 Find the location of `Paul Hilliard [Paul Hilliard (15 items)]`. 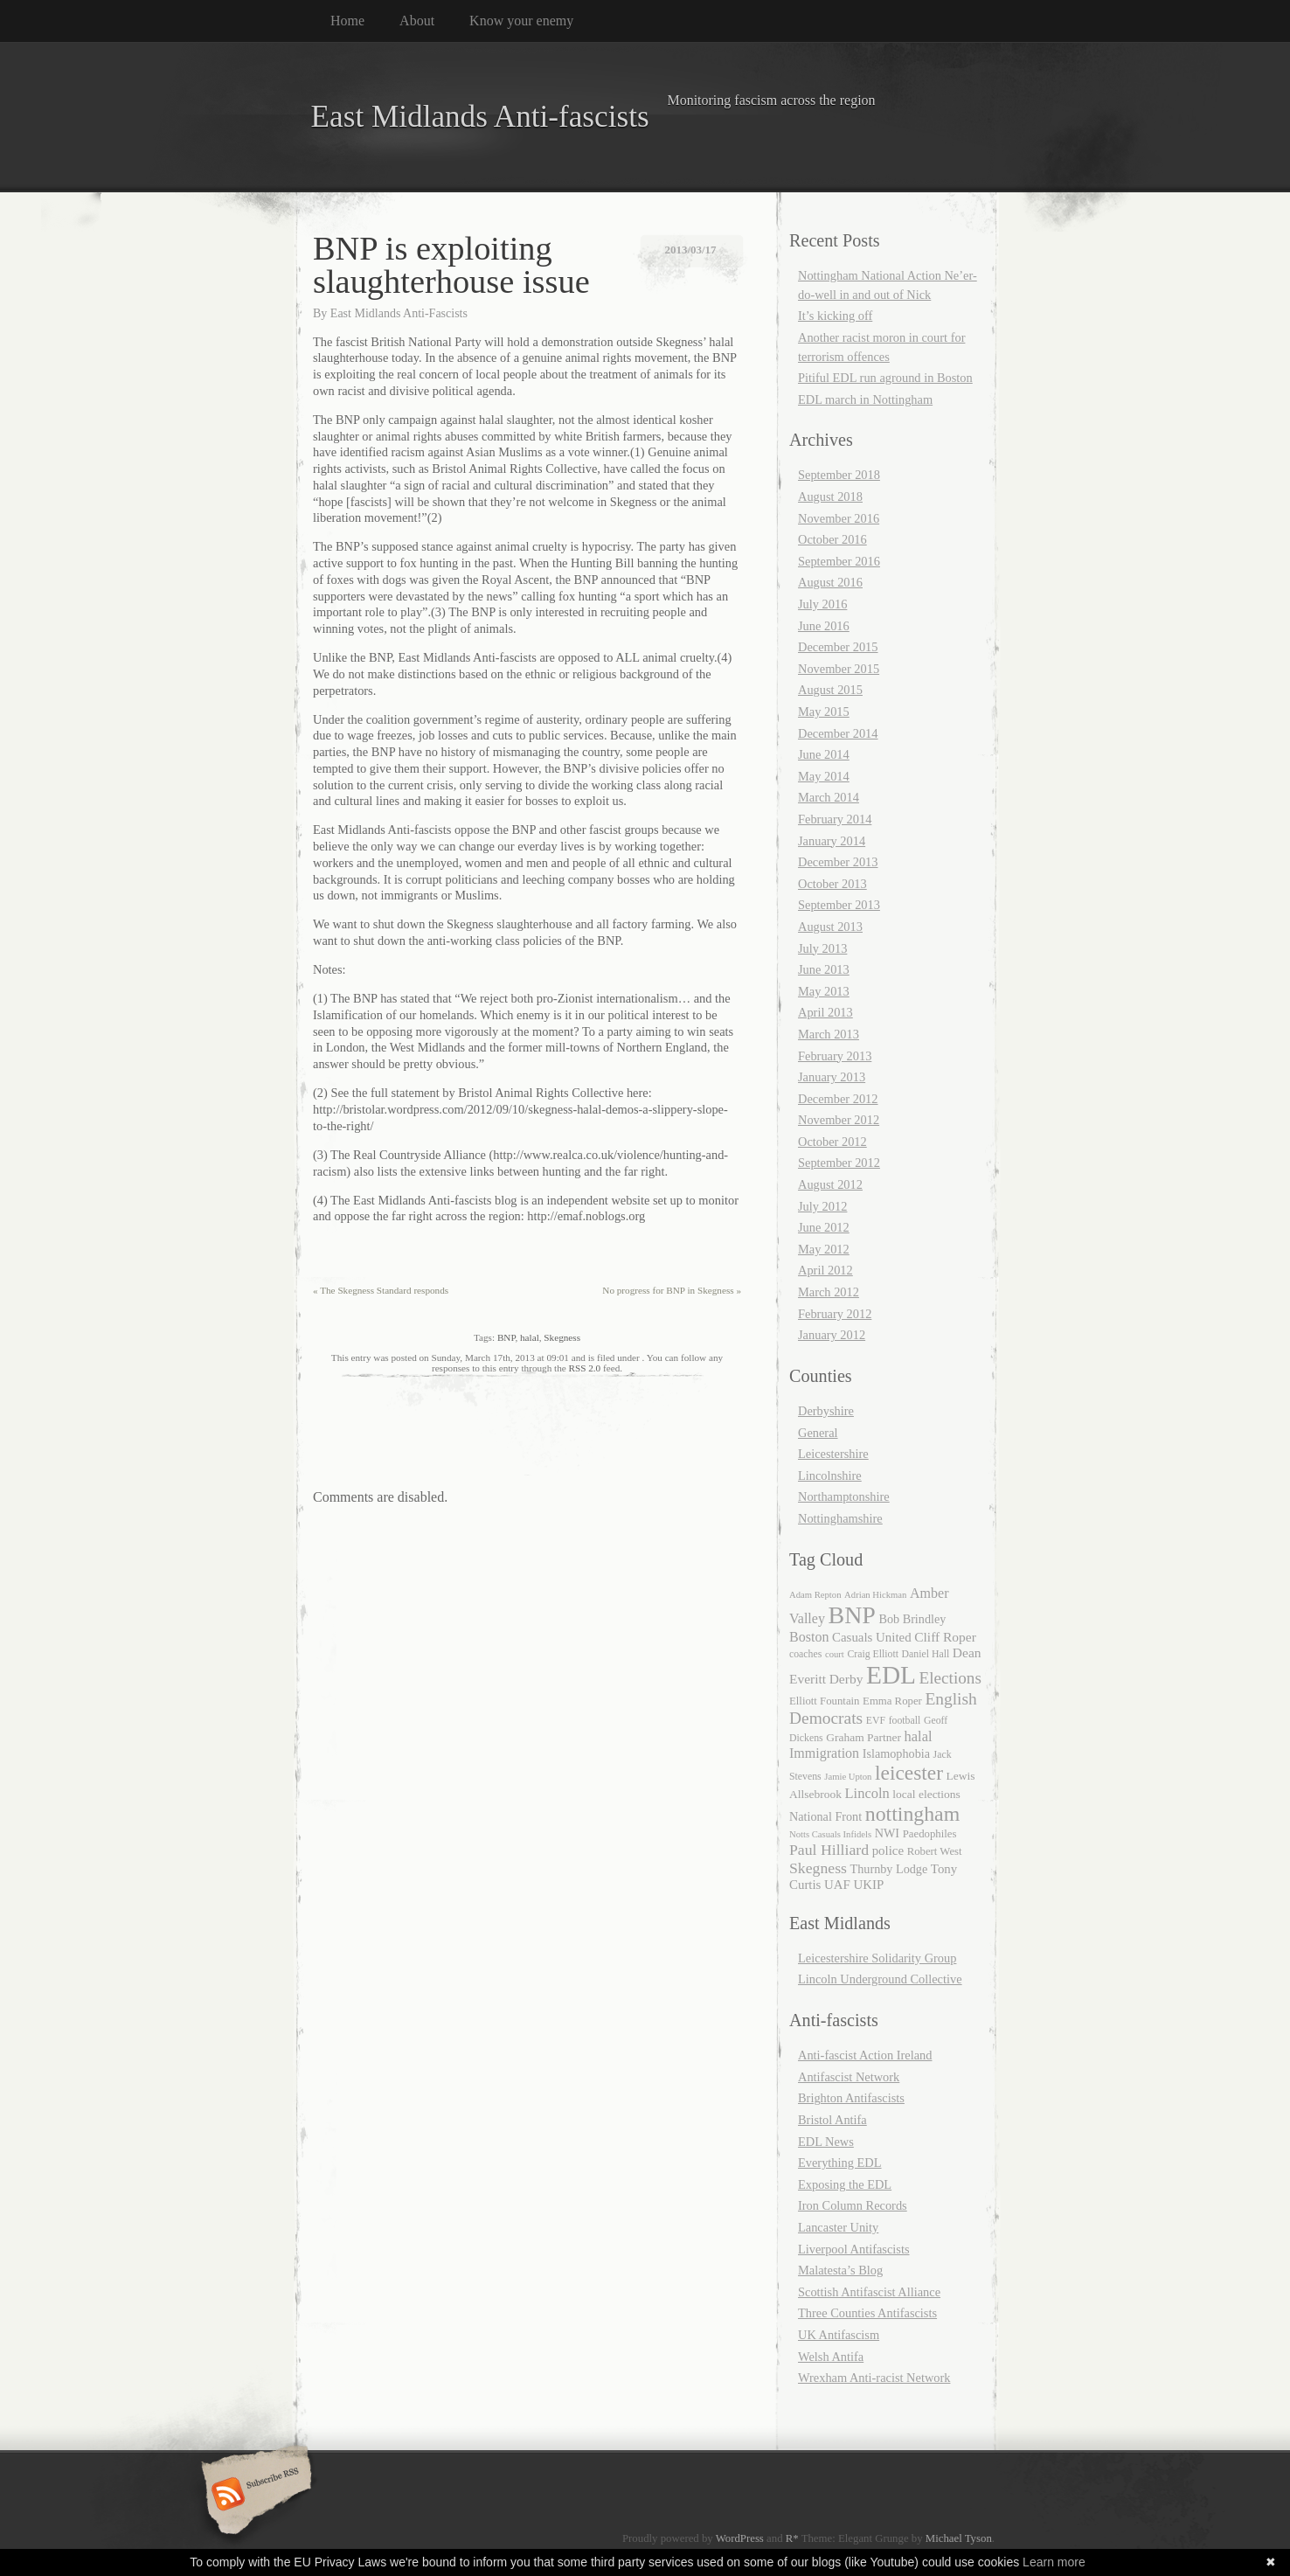

Paul Hilliard [Paul Hilliard (15 items)] is located at coordinates (829, 1849).